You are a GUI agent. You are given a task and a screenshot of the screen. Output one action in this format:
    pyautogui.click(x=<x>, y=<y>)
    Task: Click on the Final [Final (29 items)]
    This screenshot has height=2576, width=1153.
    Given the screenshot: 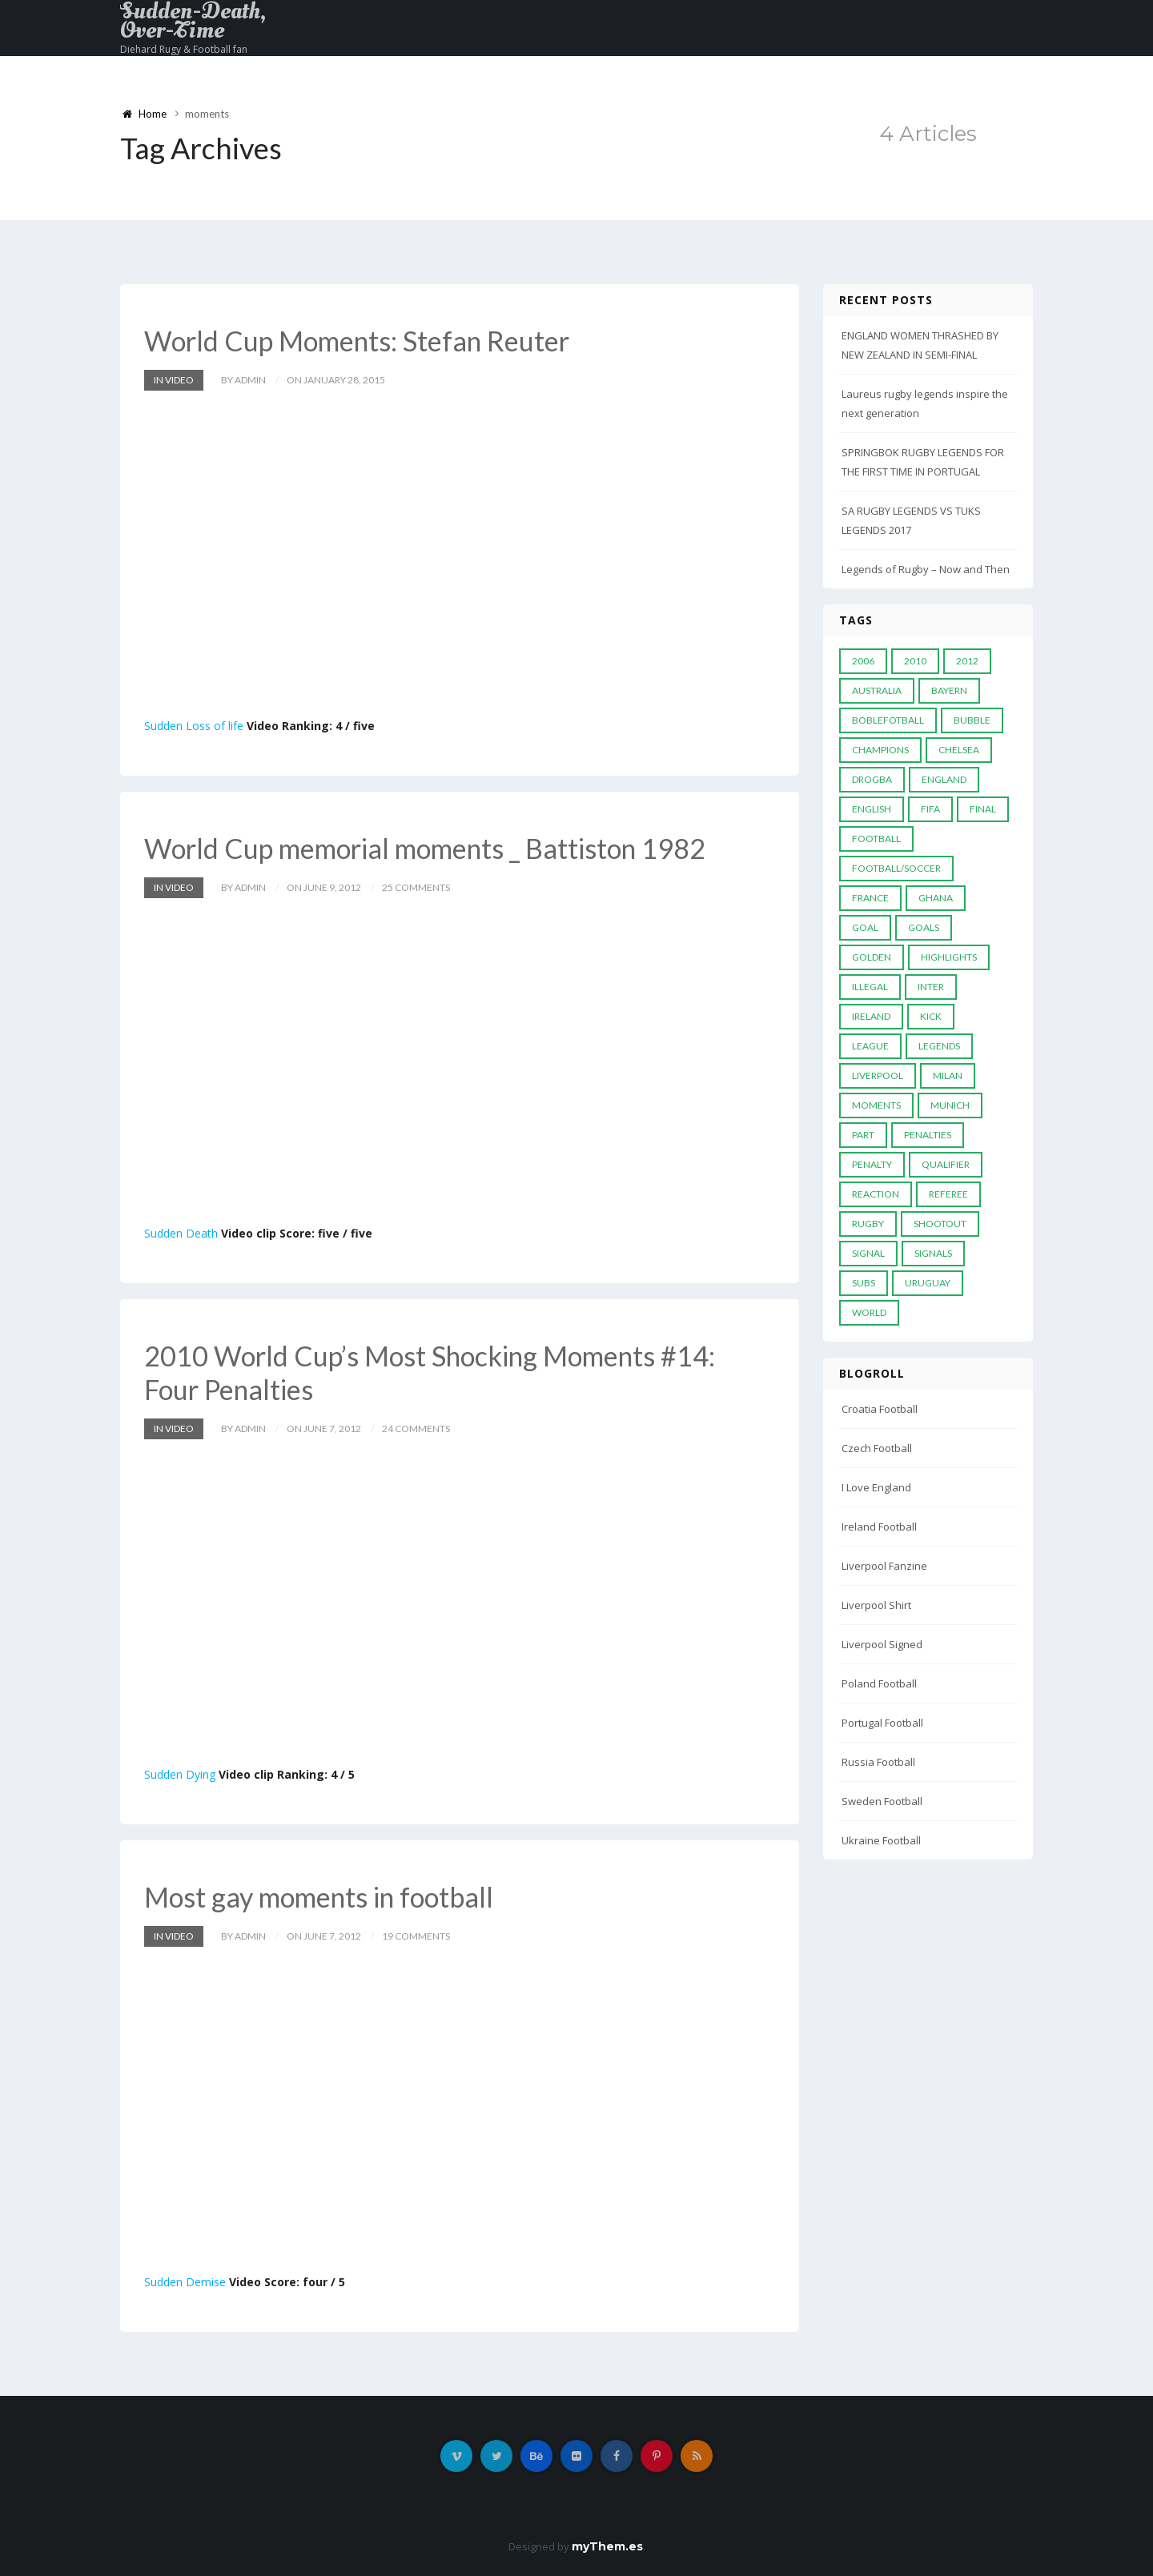 What is the action you would take?
    pyautogui.click(x=983, y=809)
    